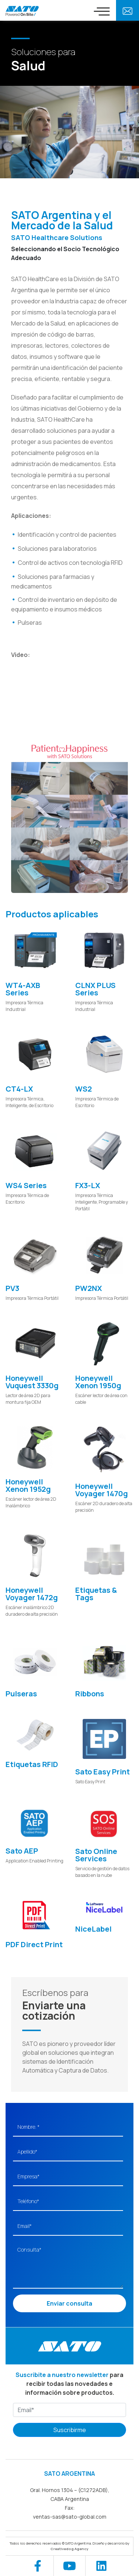 Image resolution: width=139 pixels, height=2576 pixels. What do you see at coordinates (69, 2516) in the screenshot?
I see `ventas-sas@sato-global.com` at bounding box center [69, 2516].